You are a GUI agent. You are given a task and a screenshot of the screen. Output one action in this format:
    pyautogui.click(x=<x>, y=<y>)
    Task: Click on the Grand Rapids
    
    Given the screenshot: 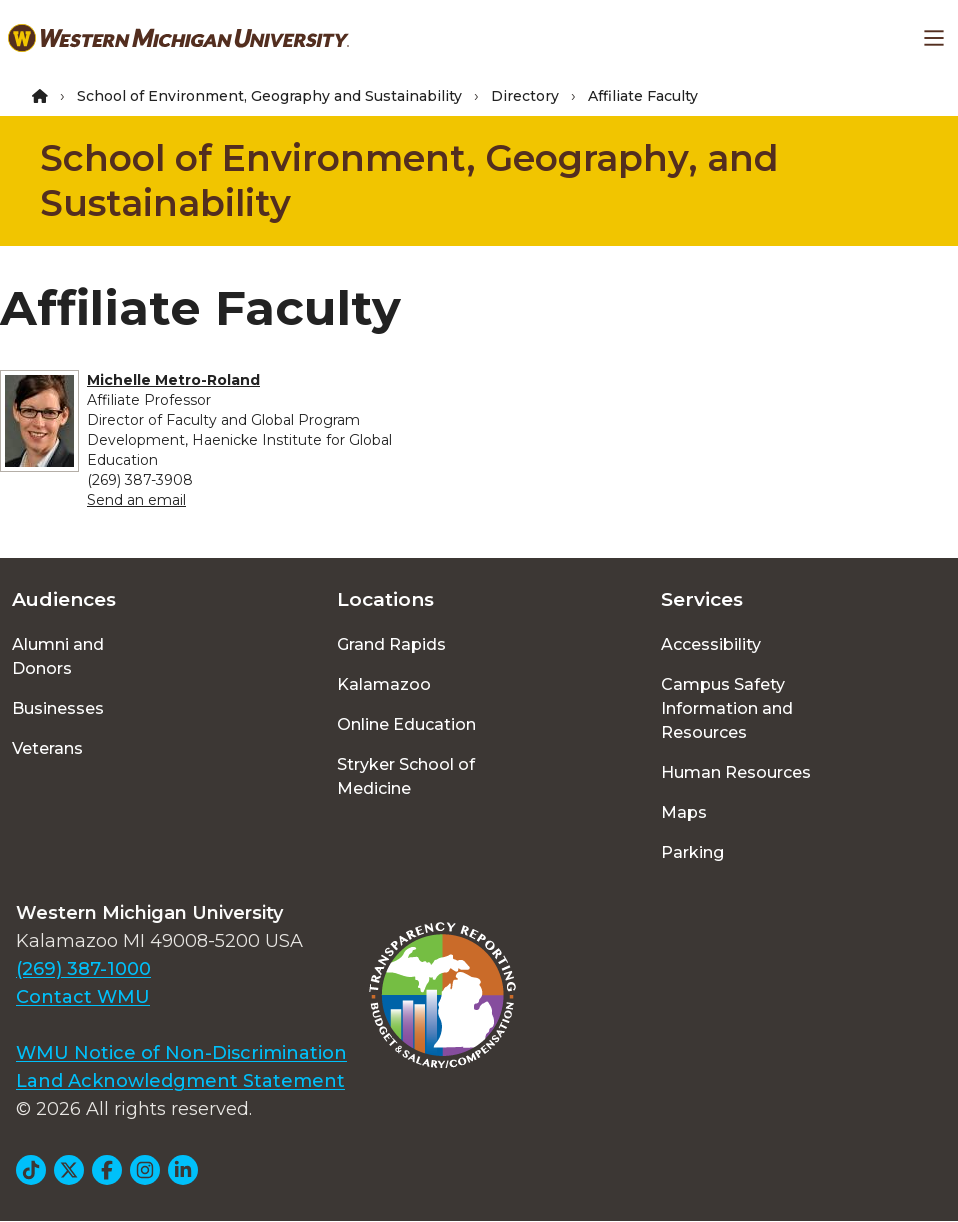 What is the action you would take?
    pyautogui.click(x=391, y=644)
    